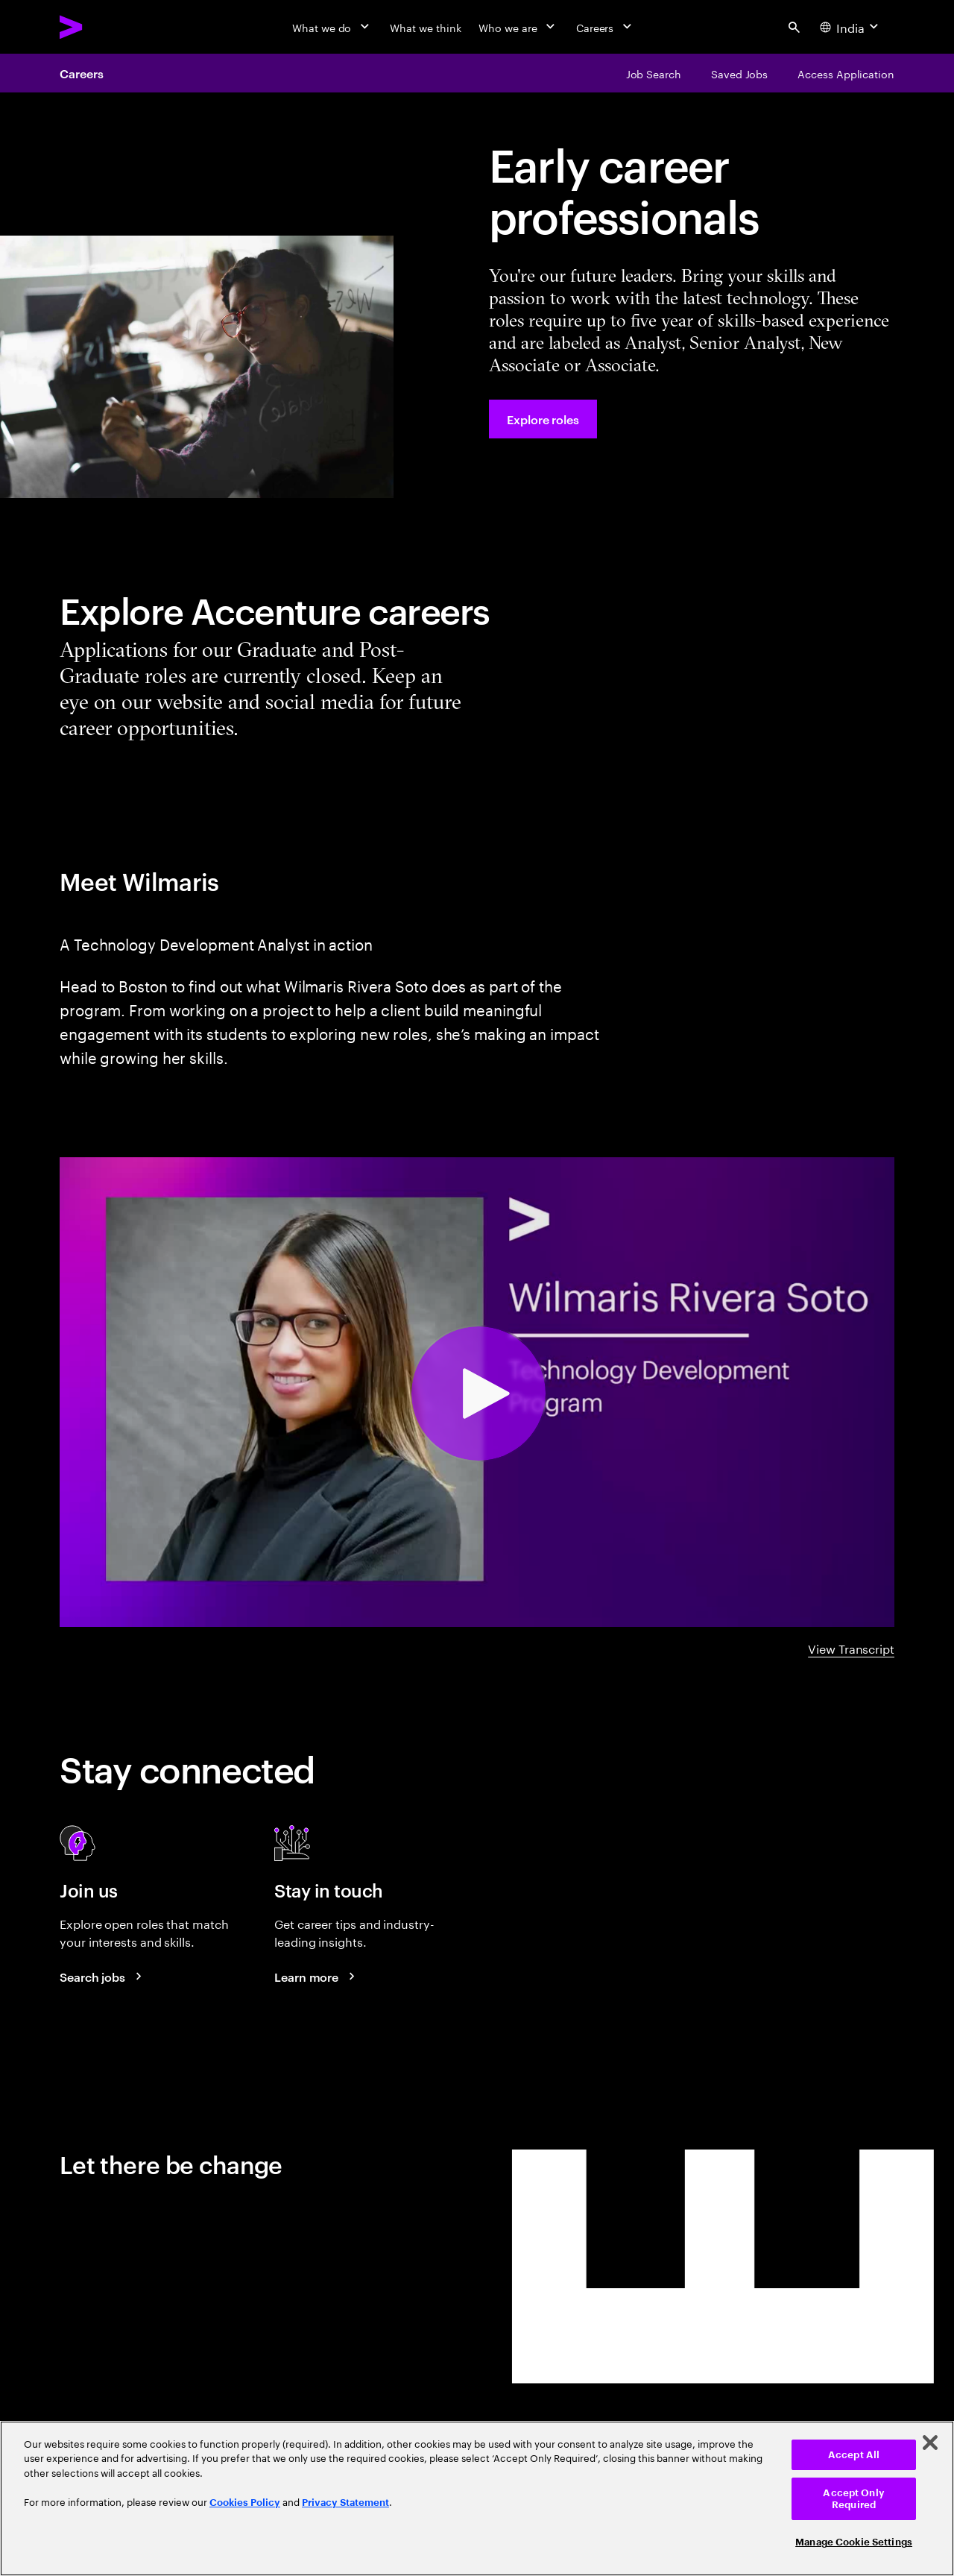 This screenshot has width=954, height=2576. I want to click on [Search jobs at Accenture], so click(103, 1976).